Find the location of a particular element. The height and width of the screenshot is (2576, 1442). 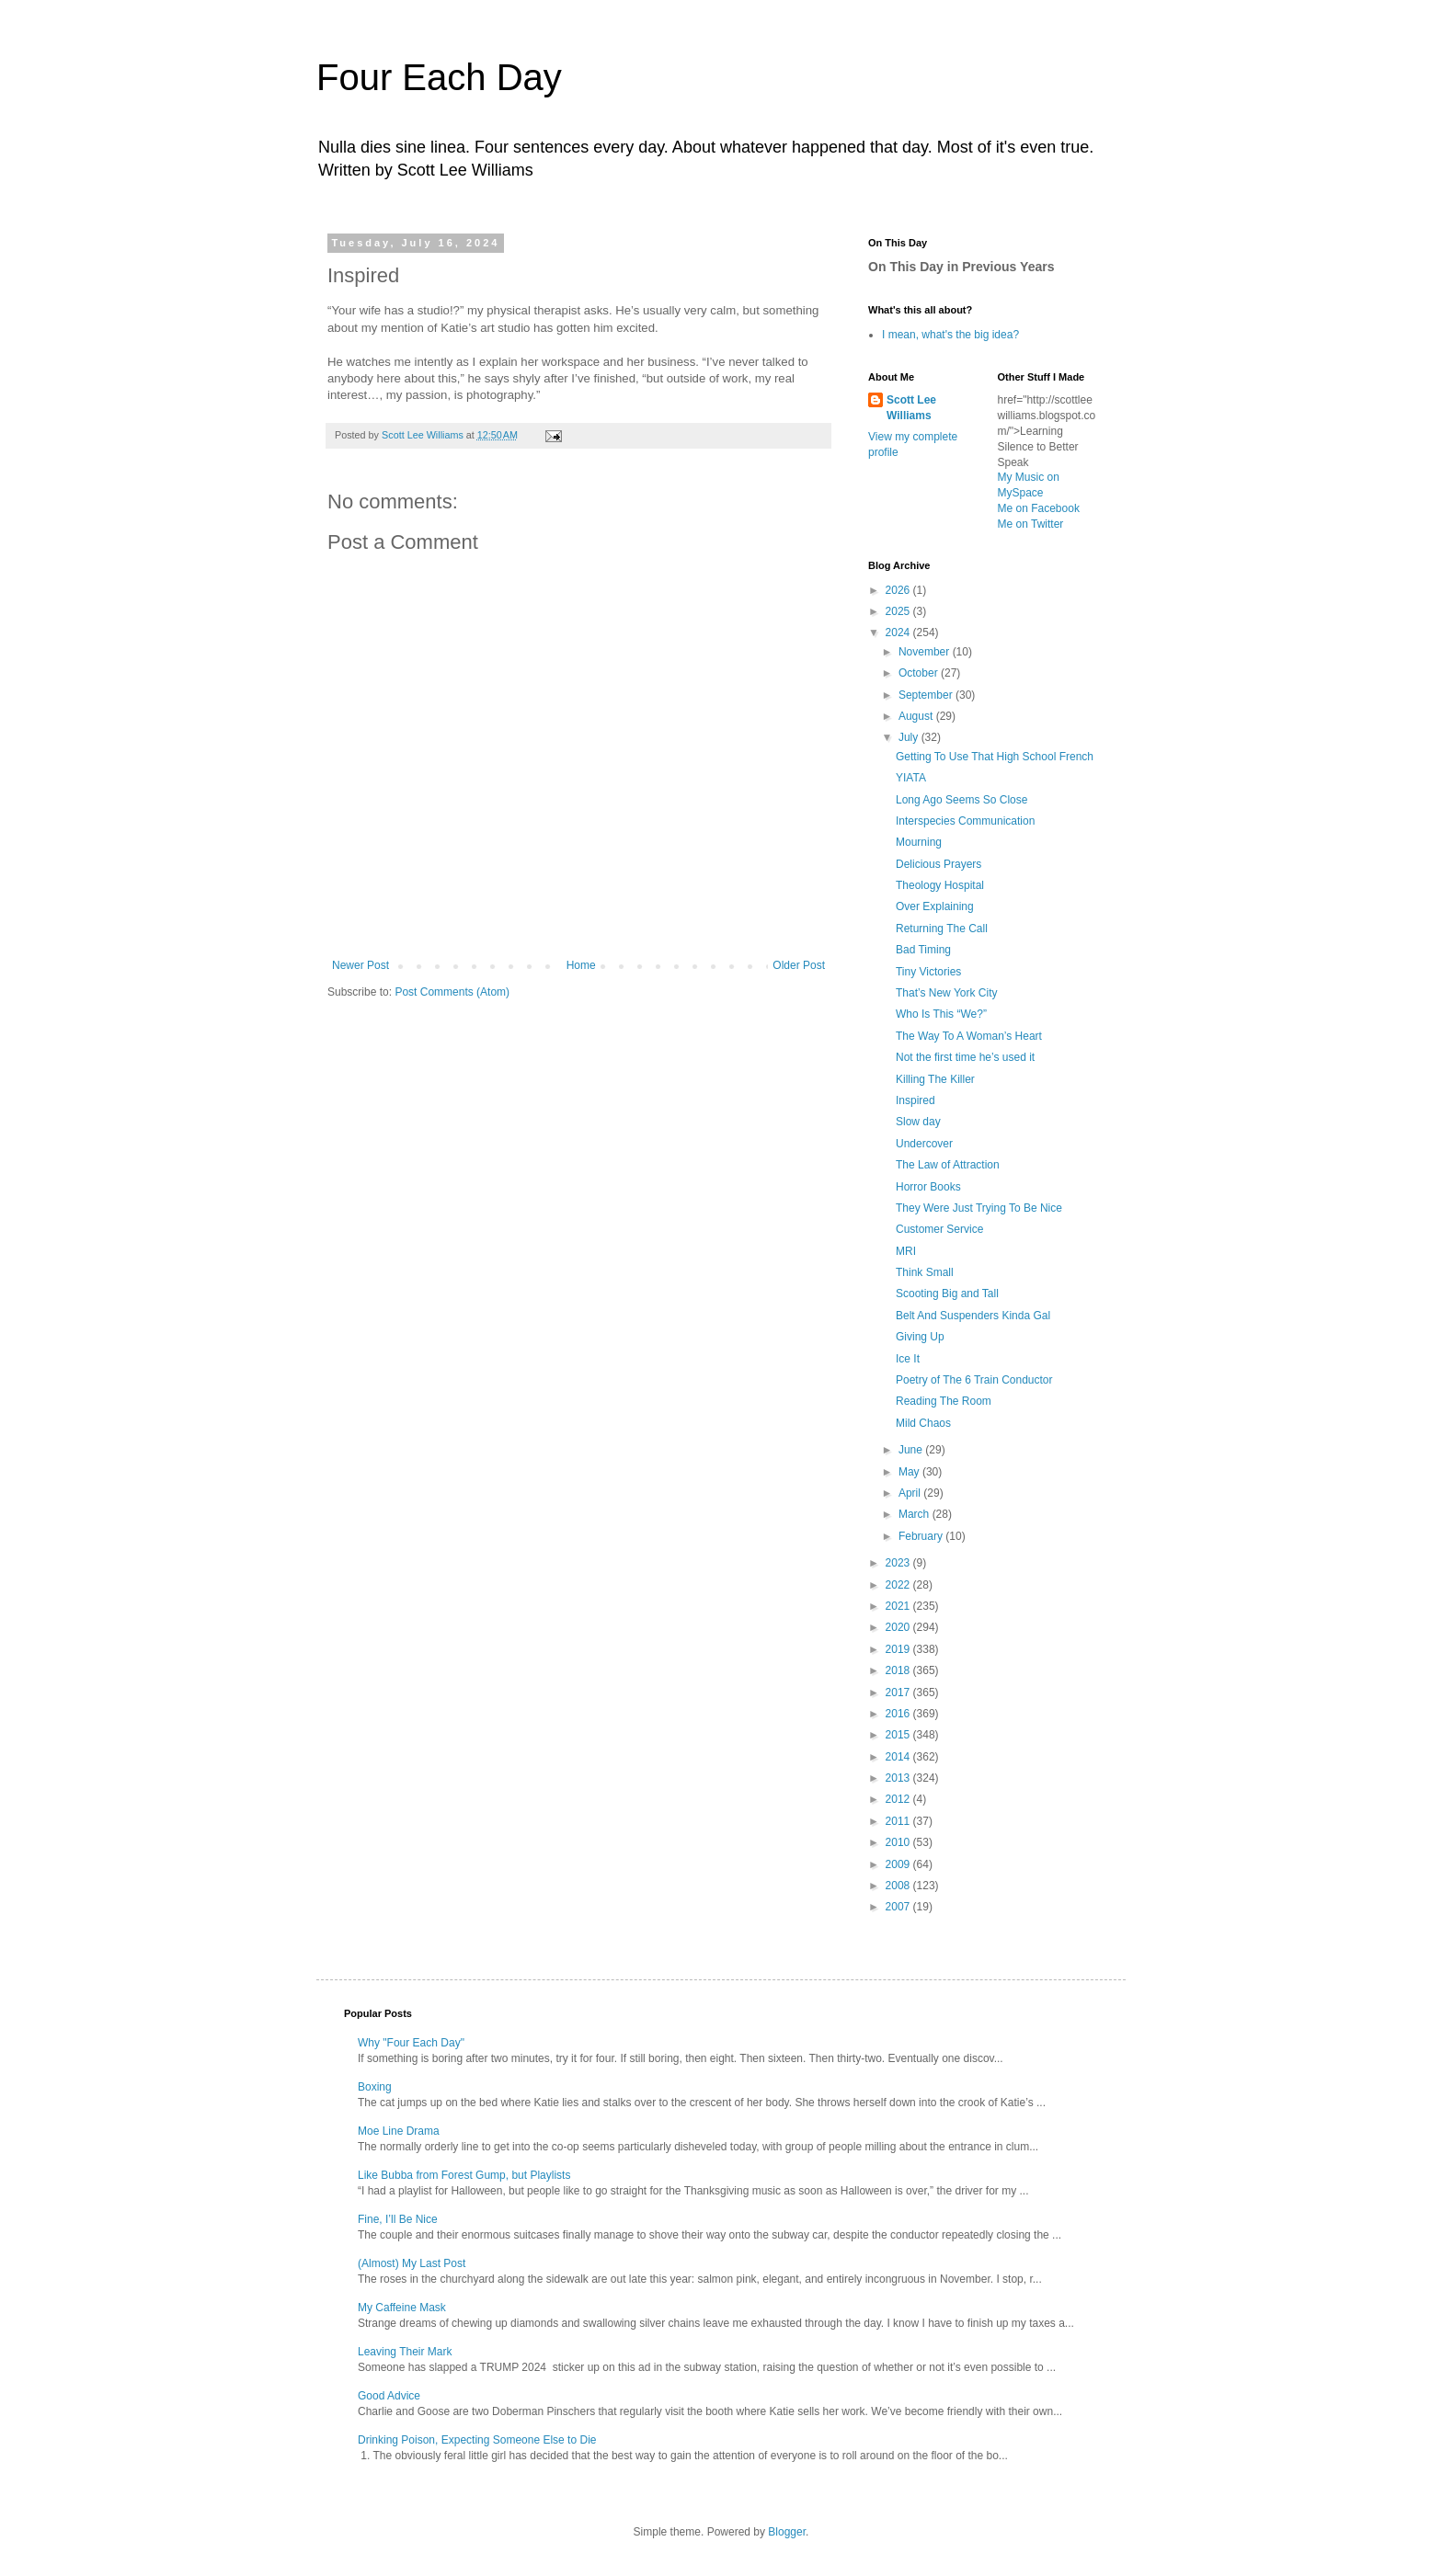

Over Explaining is located at coordinates (935, 906).